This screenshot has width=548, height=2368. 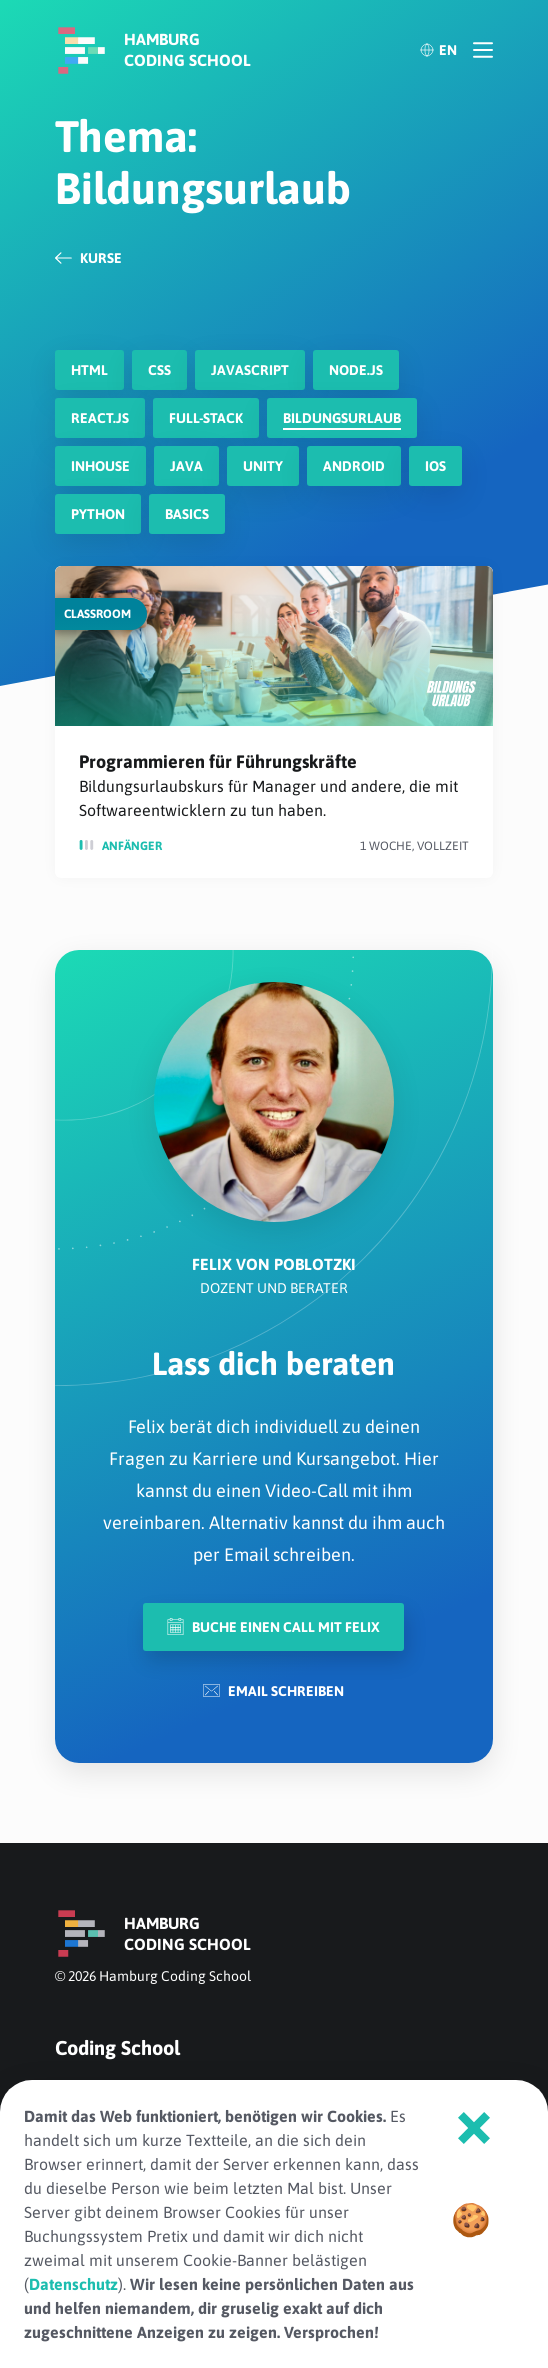 I want to click on Coding School, so click(x=117, y=2047).